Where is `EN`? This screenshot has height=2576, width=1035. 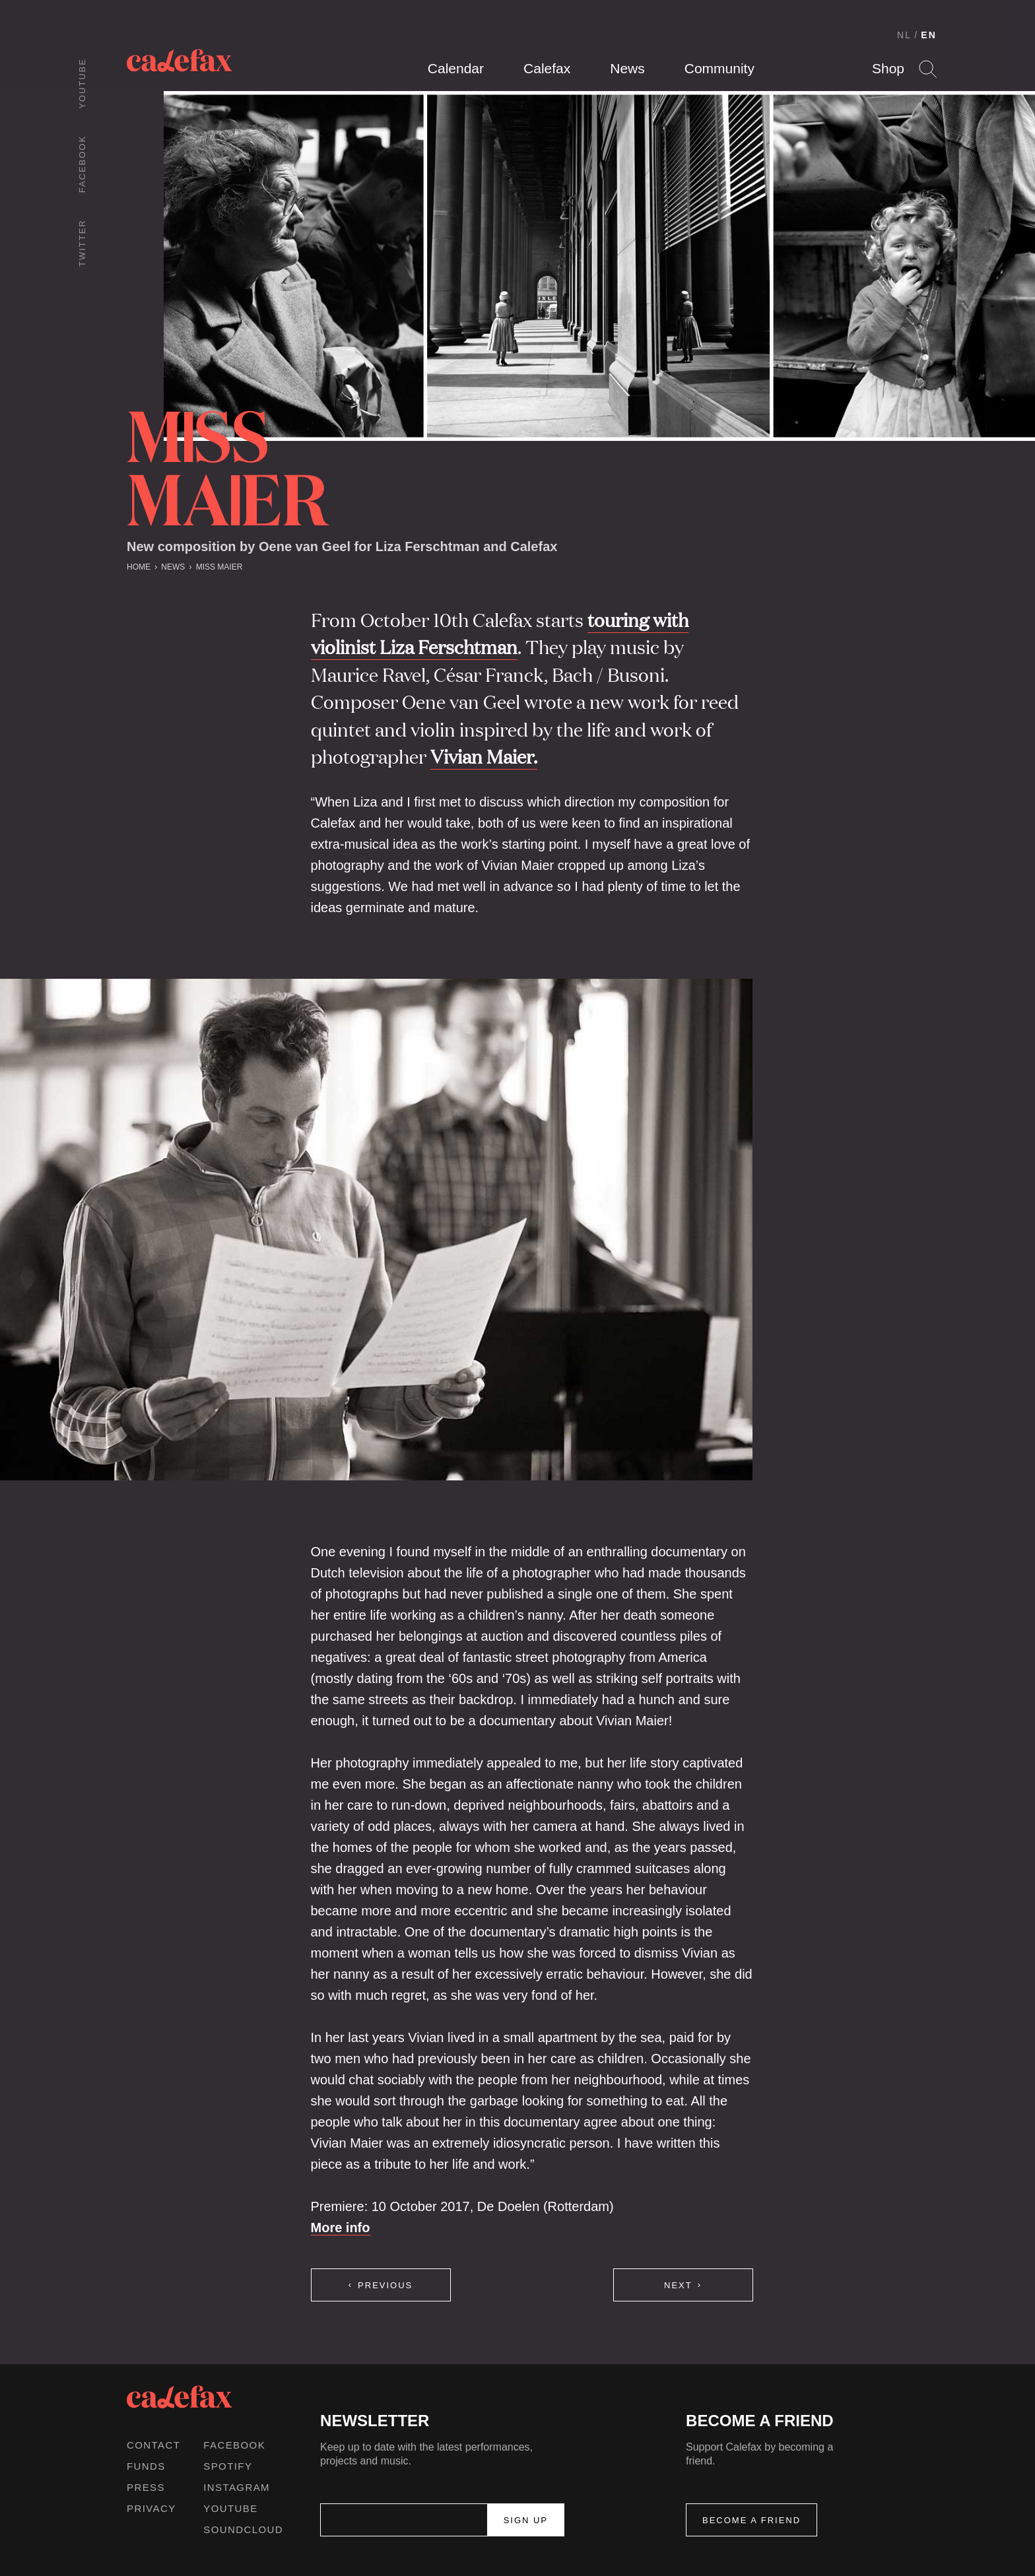
EN is located at coordinates (929, 35).